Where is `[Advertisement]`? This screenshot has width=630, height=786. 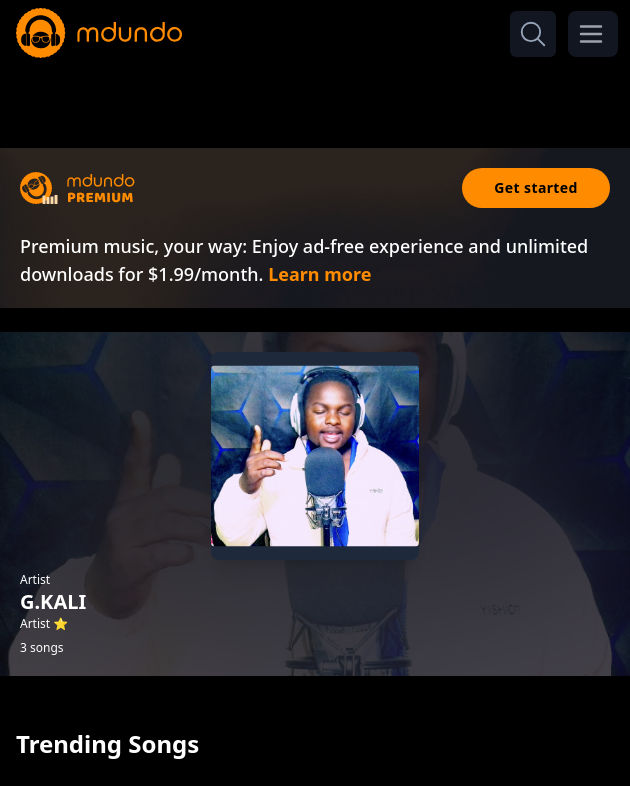
[Advertisement] is located at coordinates (315, 98).